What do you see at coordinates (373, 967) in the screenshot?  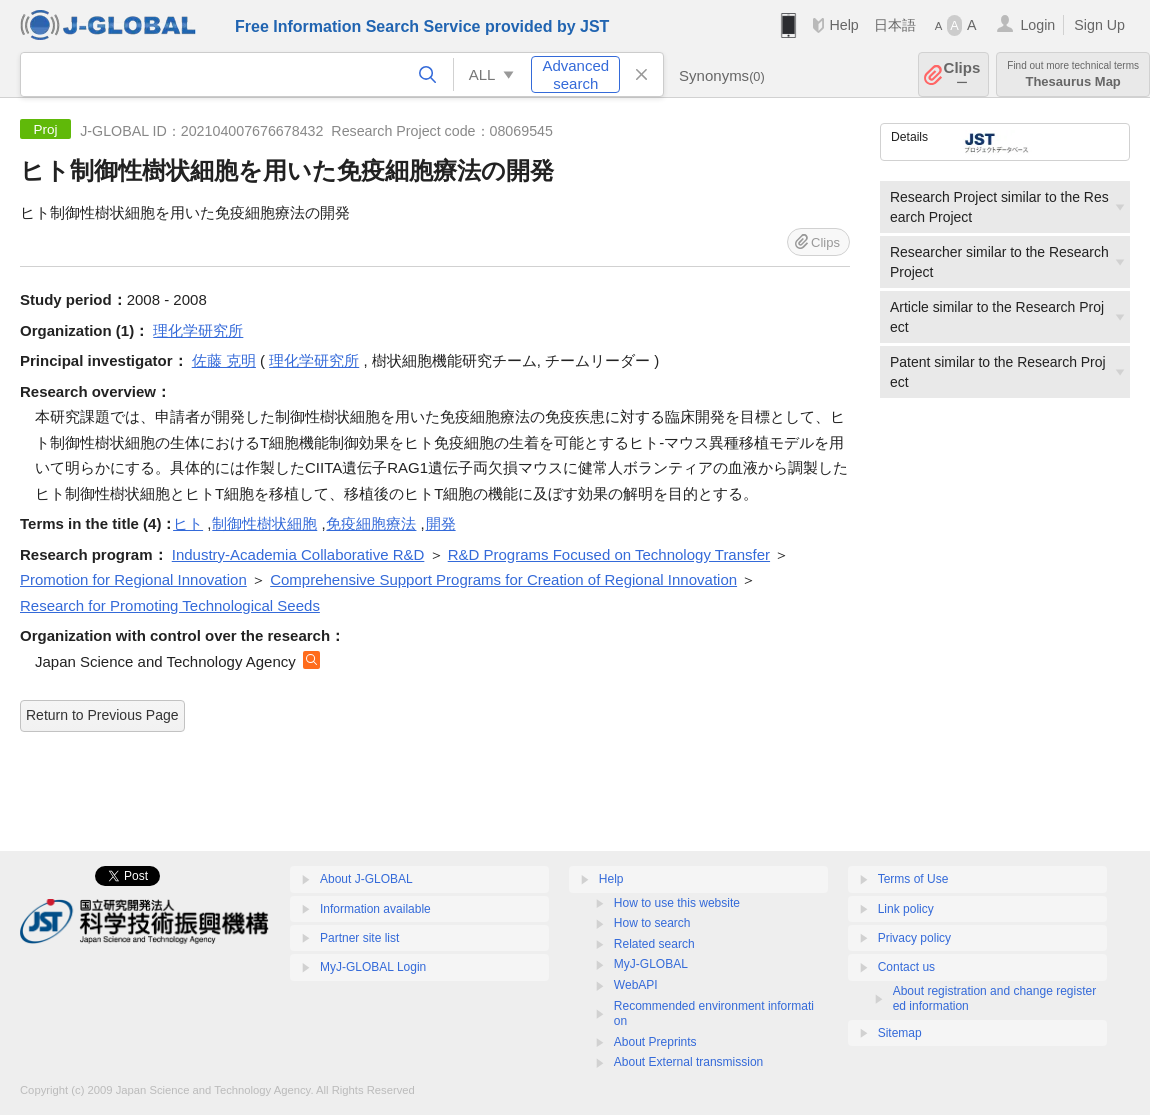 I see `MyJ-GLOBAL Login` at bounding box center [373, 967].